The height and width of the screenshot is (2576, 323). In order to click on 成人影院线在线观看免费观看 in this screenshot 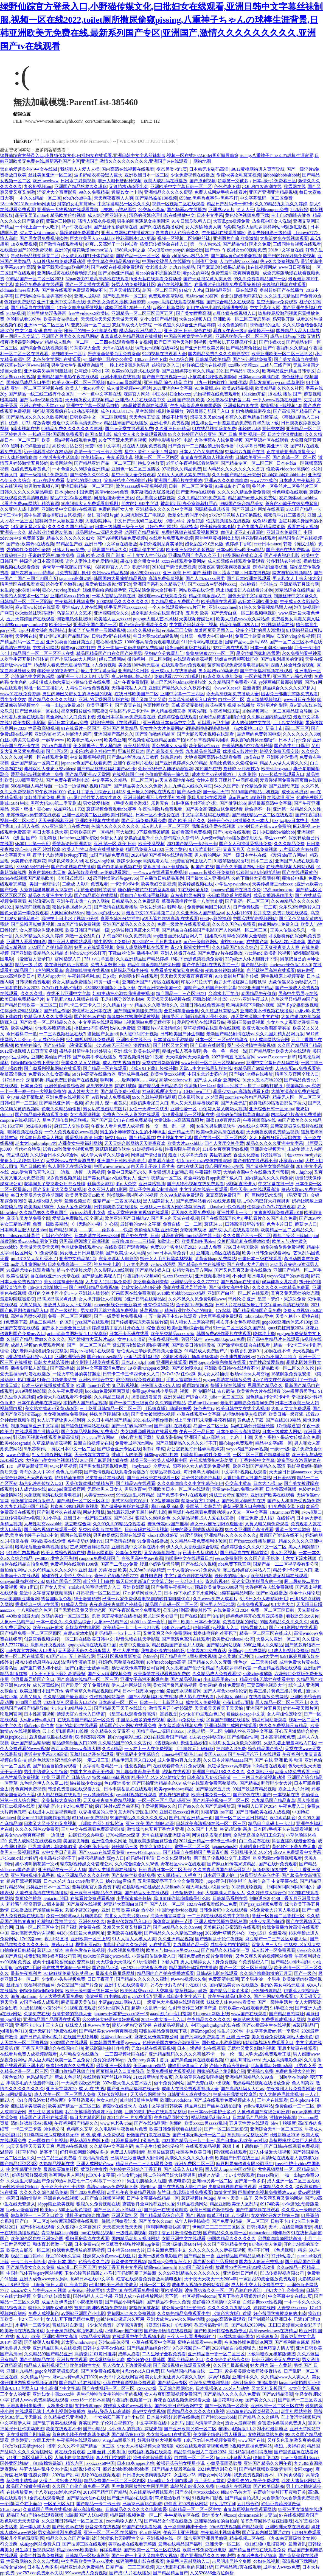, I will do `click(236, 561)`.